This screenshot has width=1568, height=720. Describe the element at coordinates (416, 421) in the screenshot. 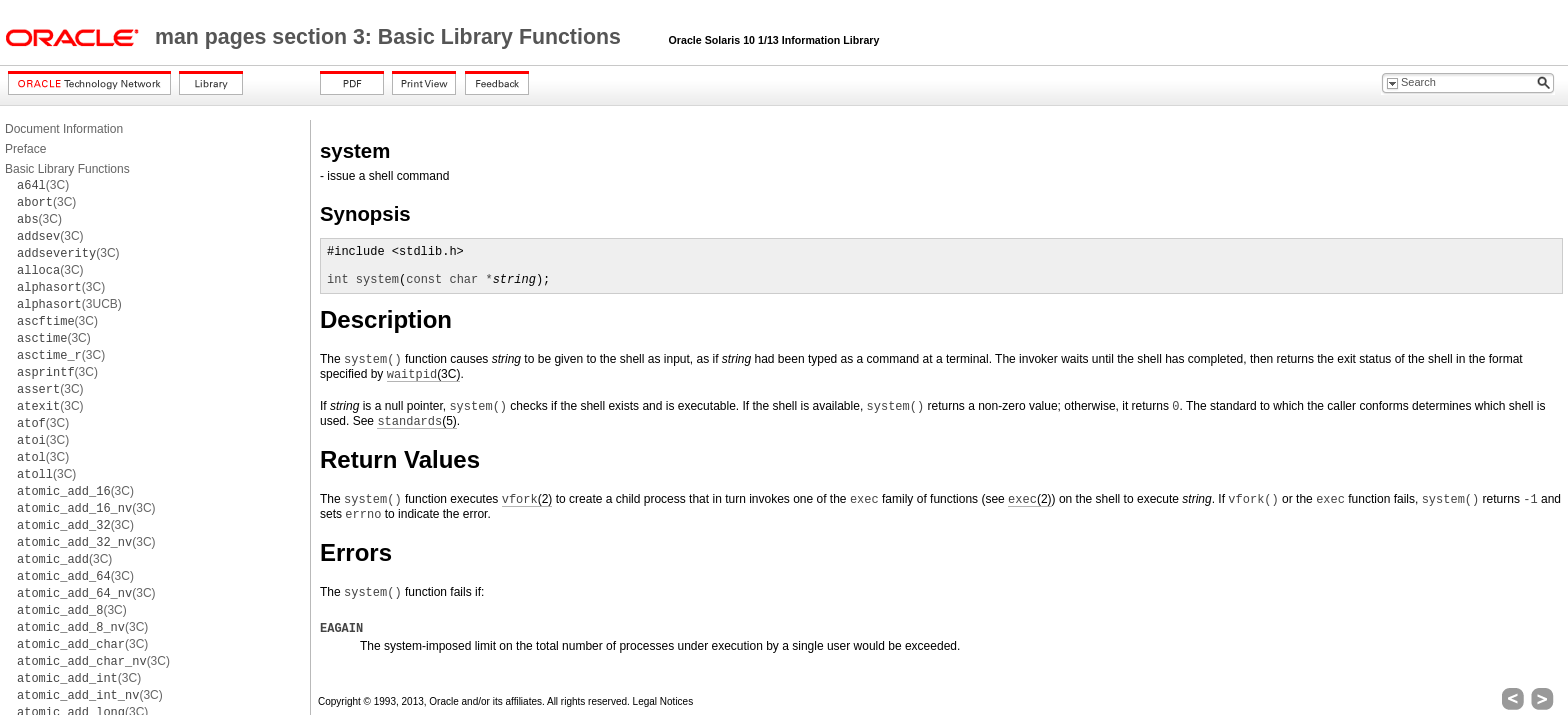

I see `(5)` at that location.